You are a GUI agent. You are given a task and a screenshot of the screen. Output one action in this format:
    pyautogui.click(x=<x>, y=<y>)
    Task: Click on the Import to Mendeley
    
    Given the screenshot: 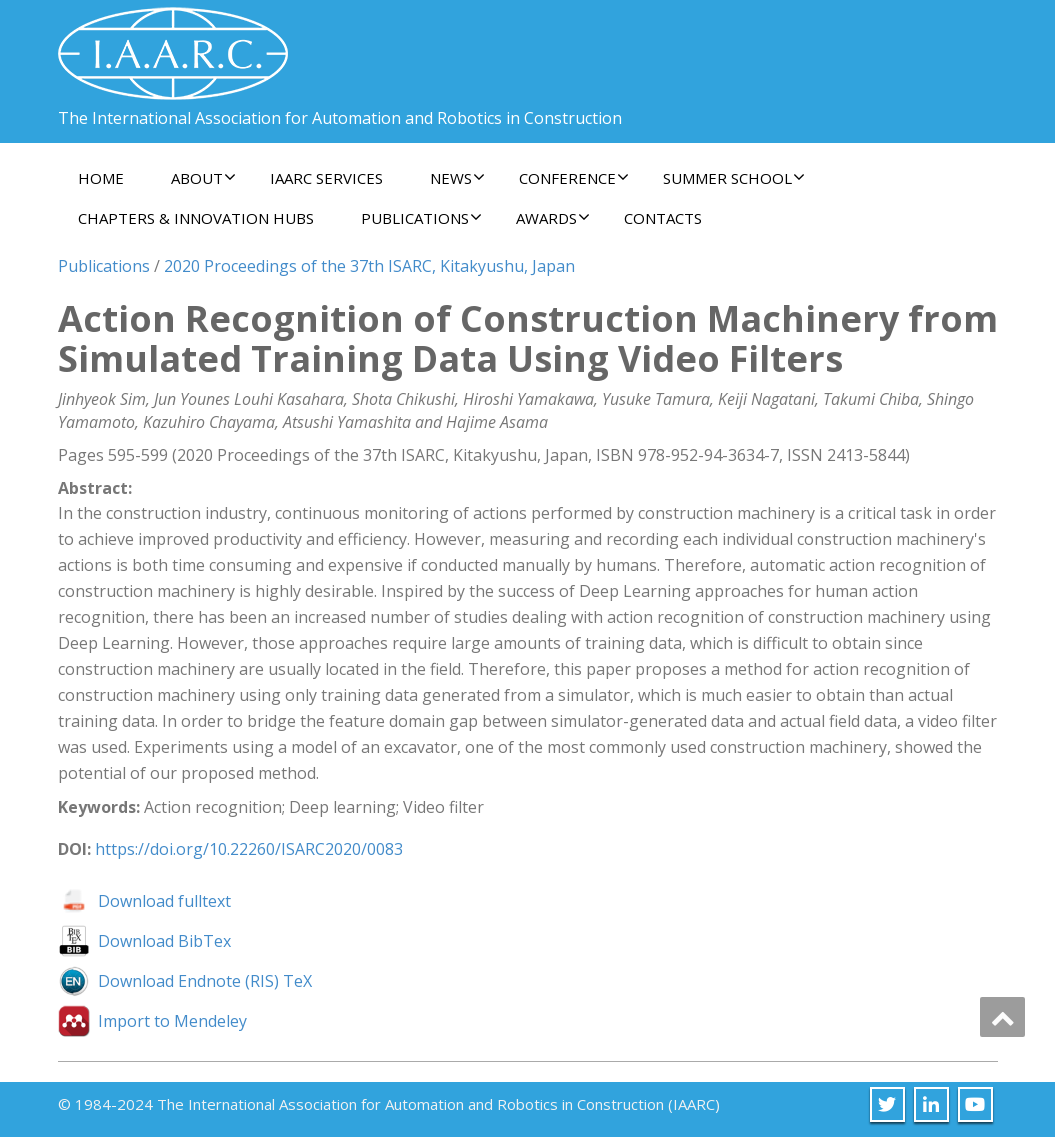 What is the action you would take?
    pyautogui.click(x=172, y=1021)
    